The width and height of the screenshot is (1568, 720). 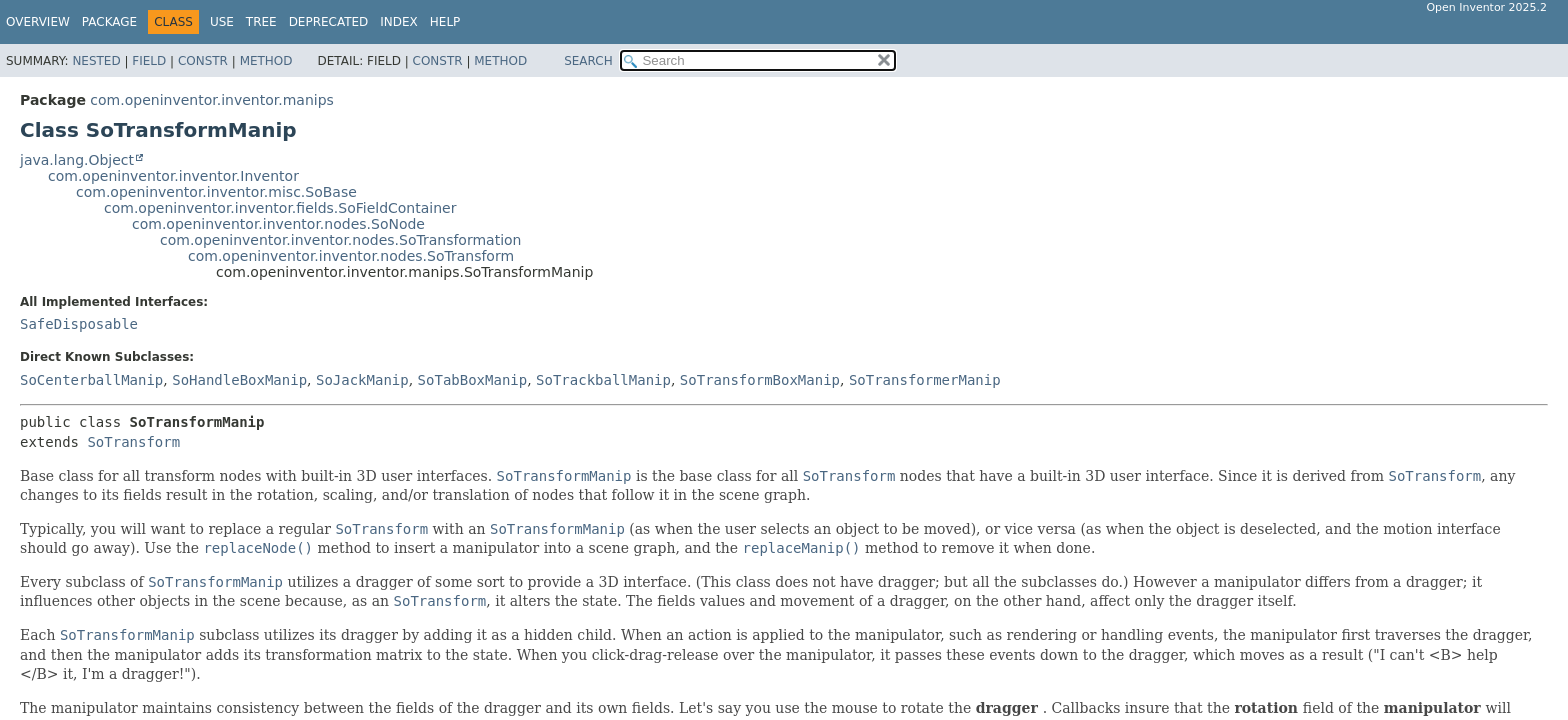 What do you see at coordinates (222, 22) in the screenshot?
I see `Use` at bounding box center [222, 22].